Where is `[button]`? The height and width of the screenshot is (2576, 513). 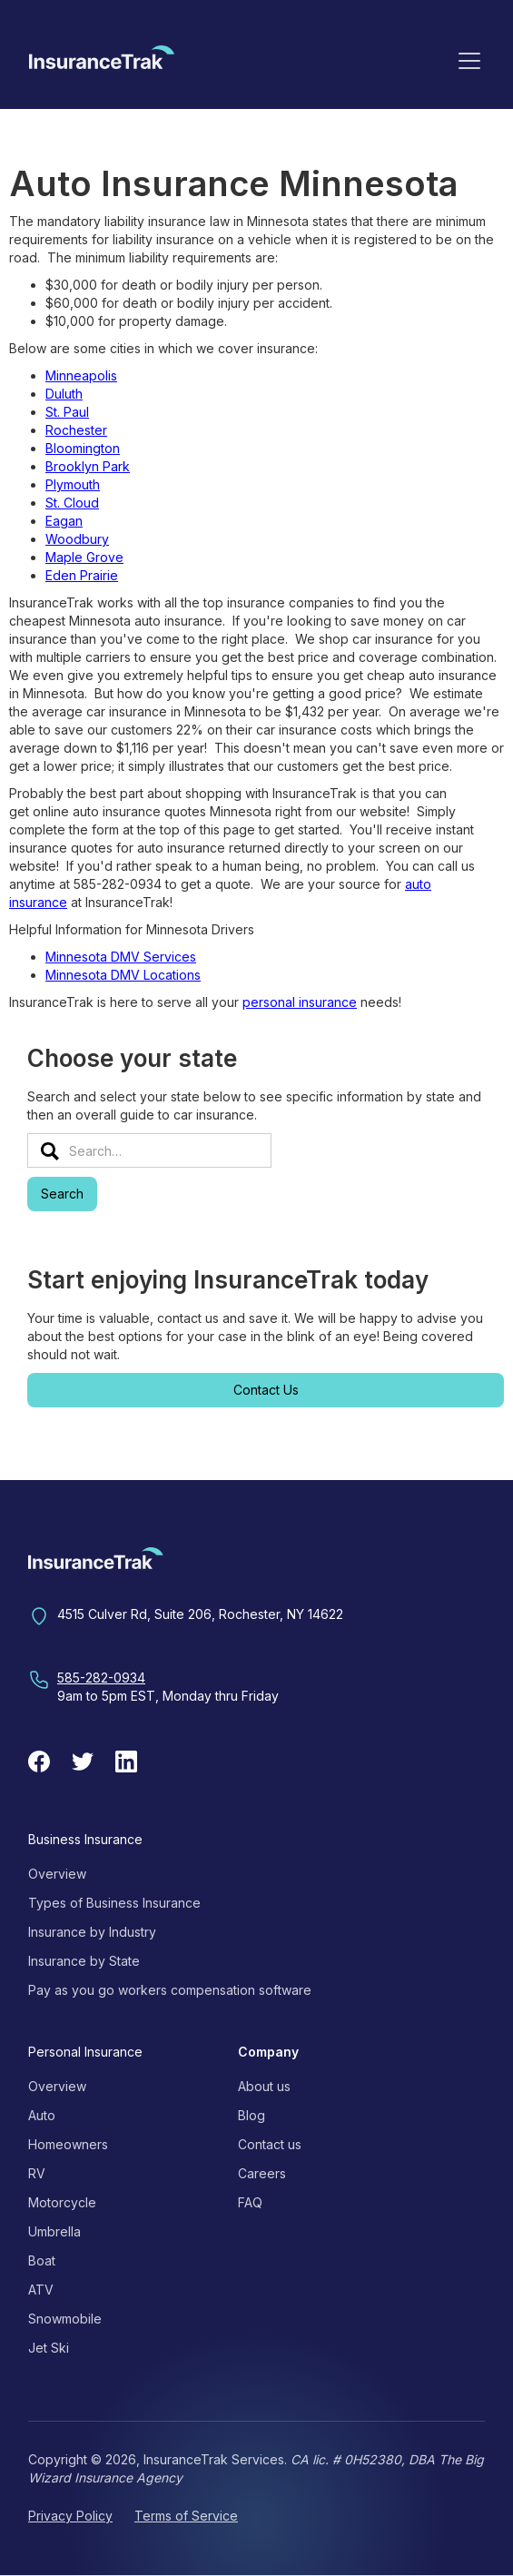 [button] is located at coordinates (469, 59).